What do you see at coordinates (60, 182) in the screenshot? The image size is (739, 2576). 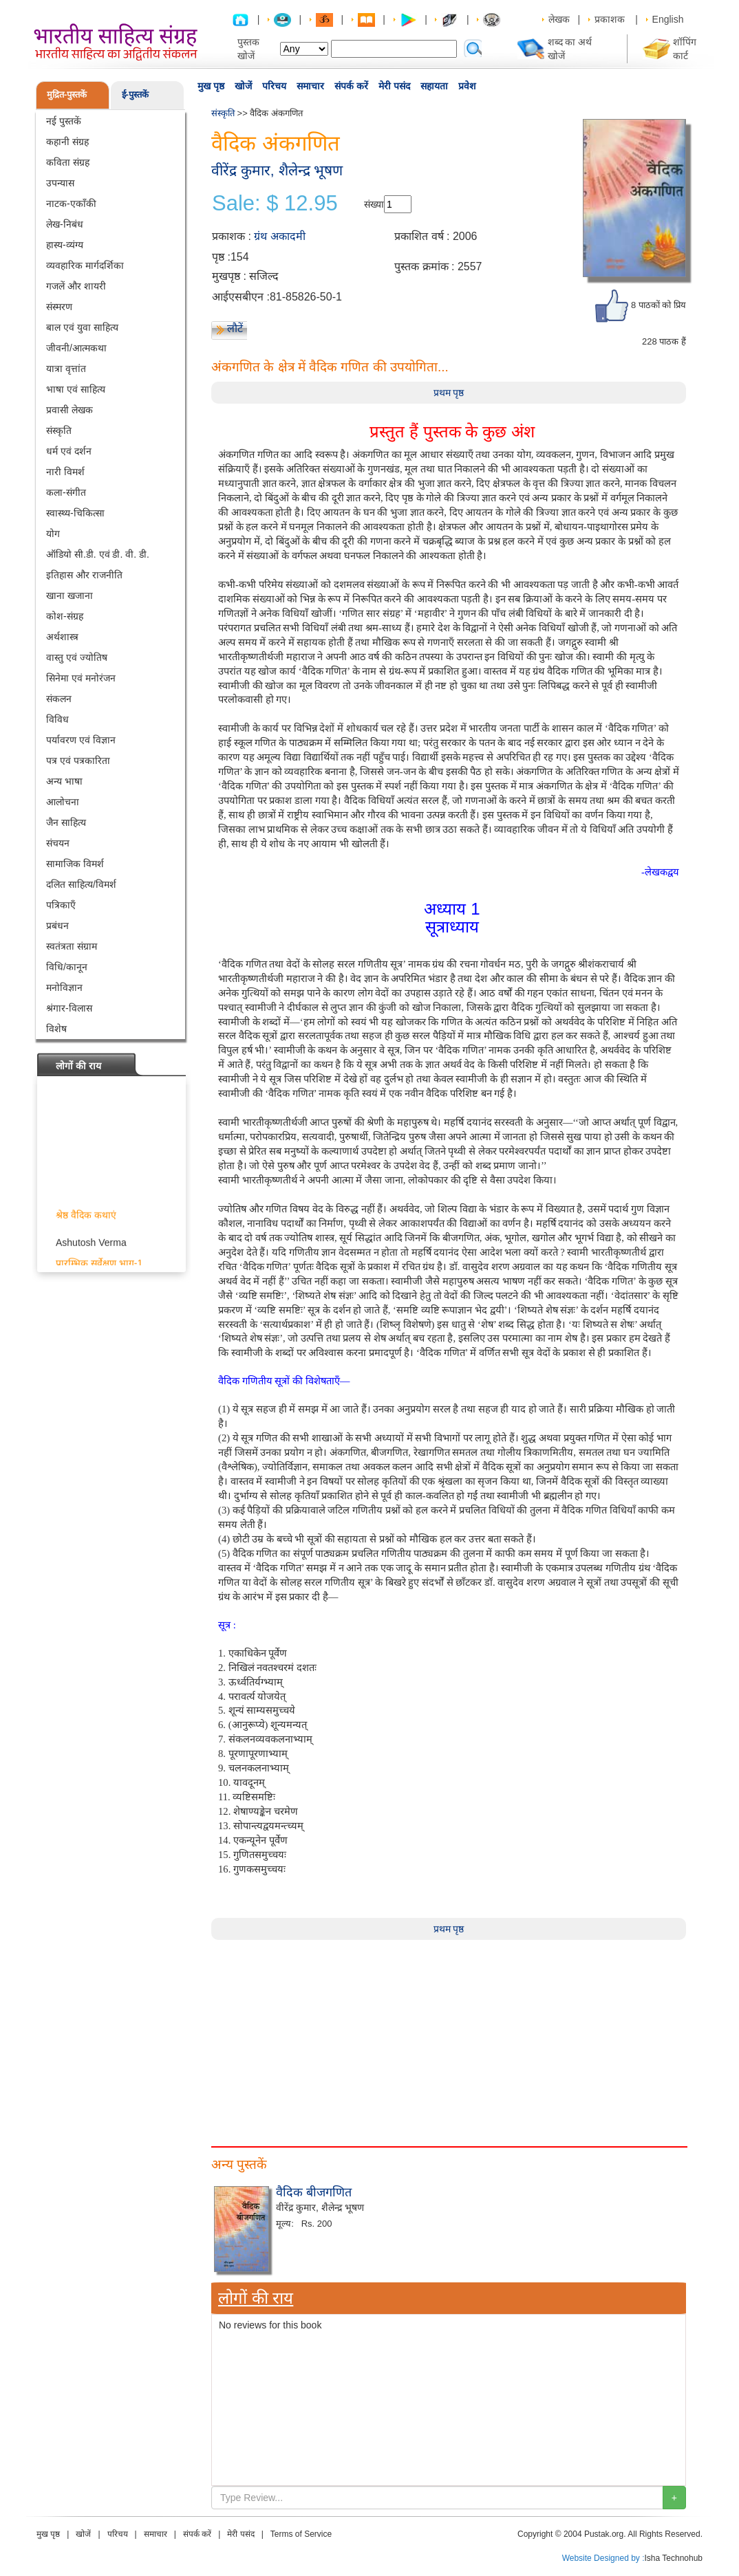 I see `उपन्यास` at bounding box center [60, 182].